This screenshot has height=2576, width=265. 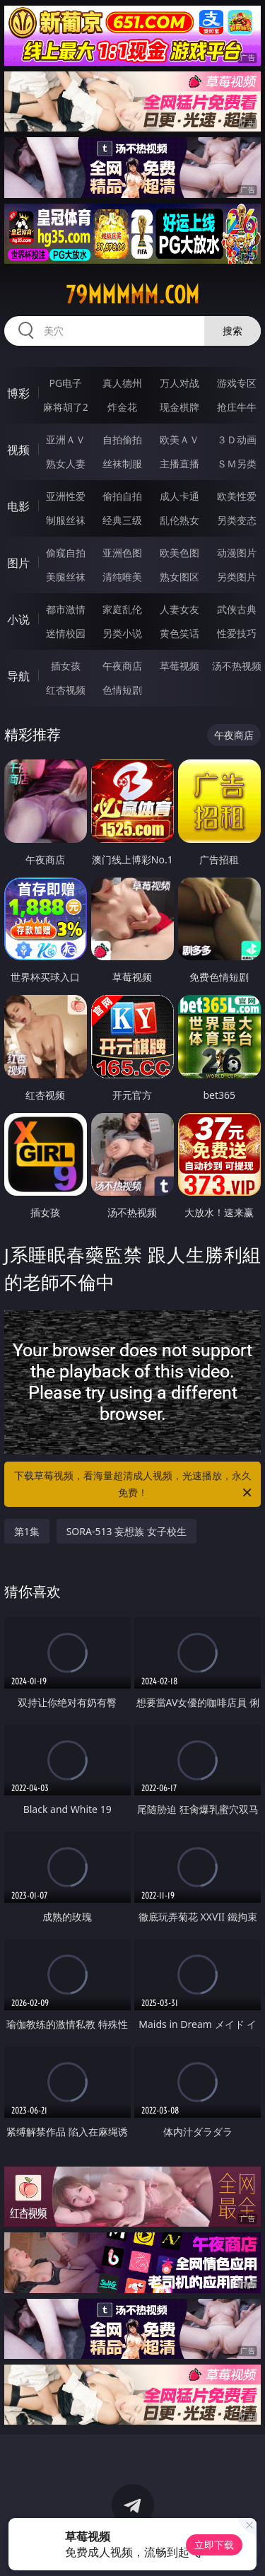 I want to click on 熟女人妻, so click(x=66, y=463).